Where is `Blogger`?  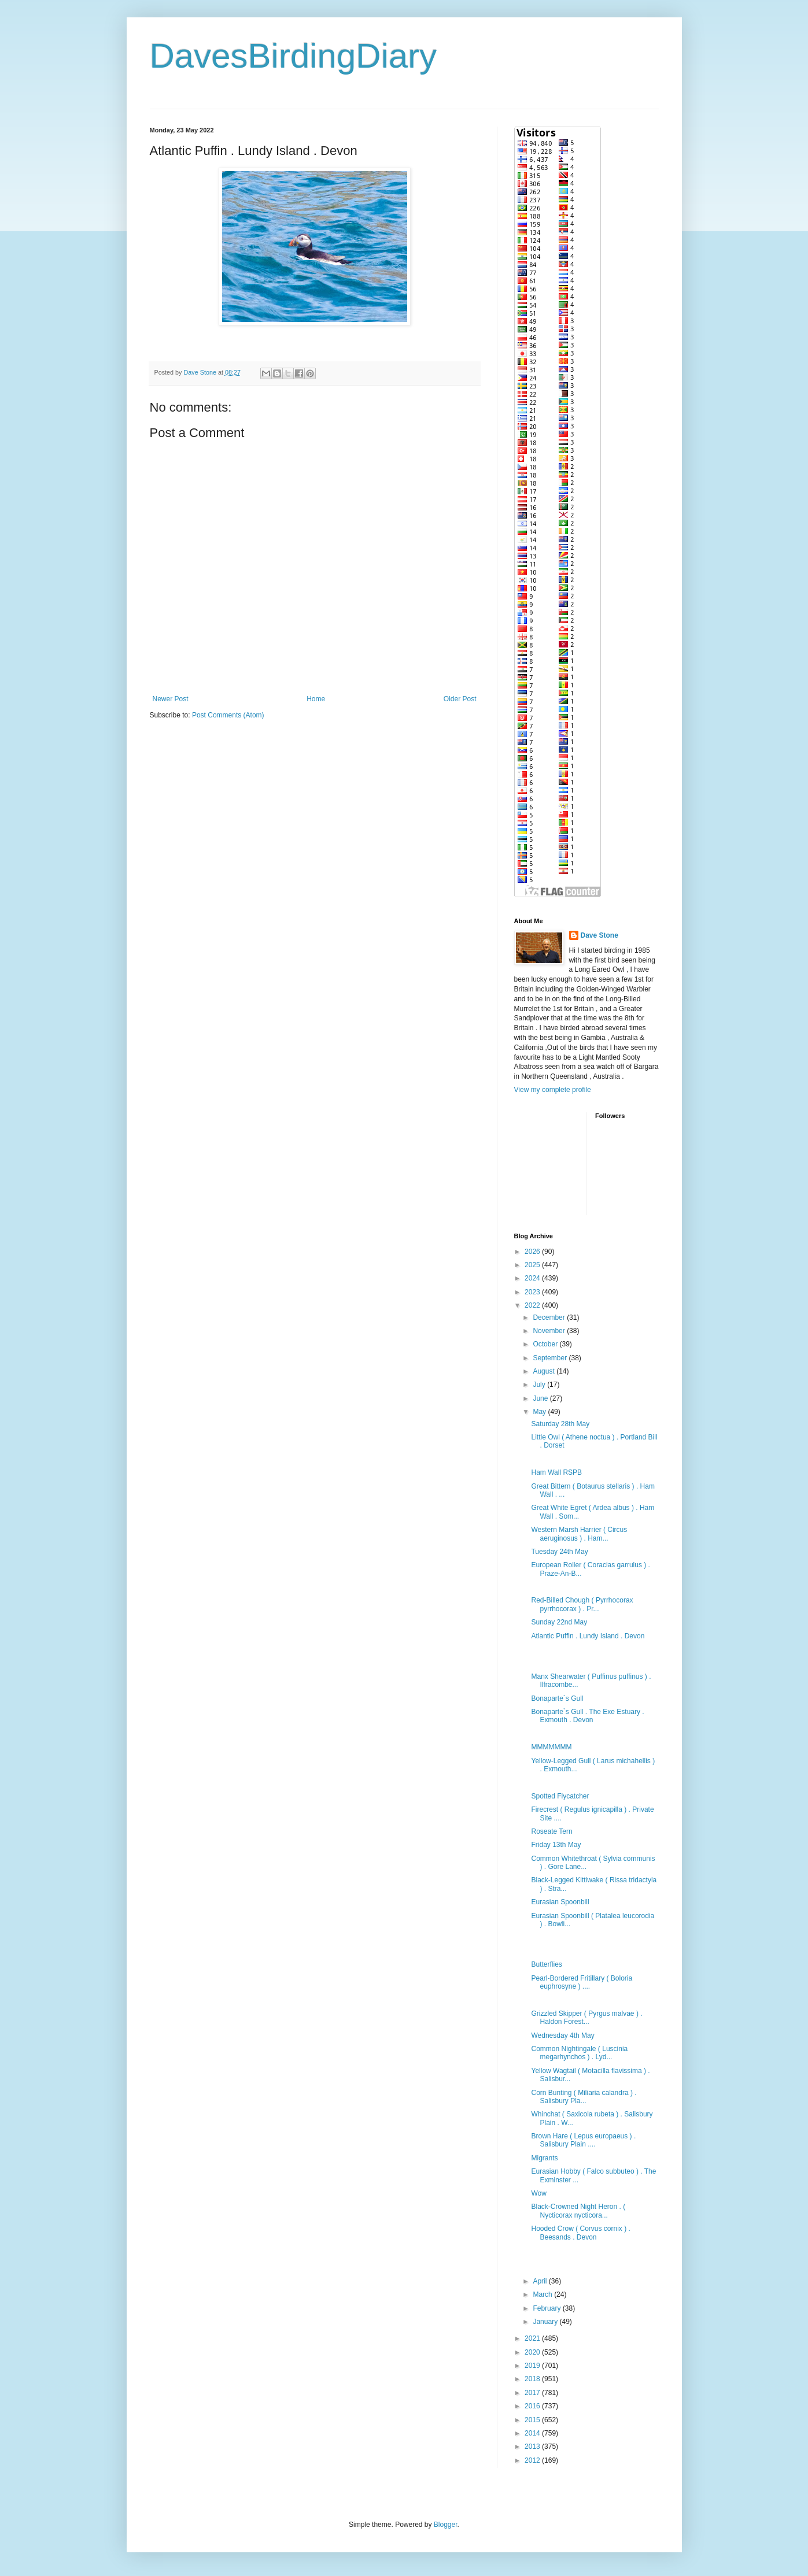
Blogger is located at coordinates (446, 2525).